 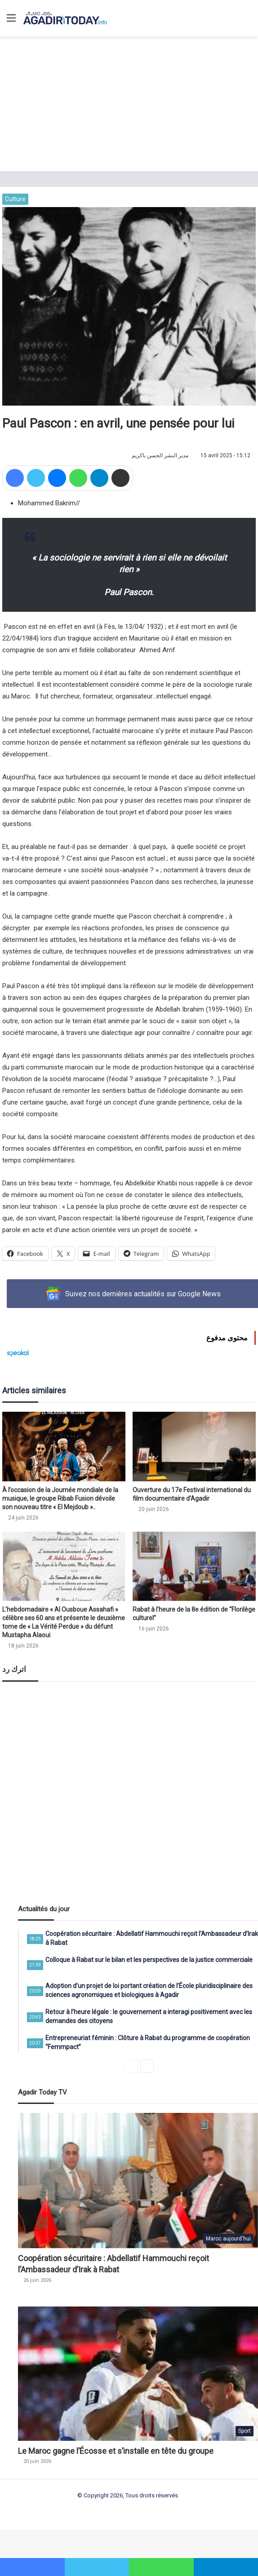 I want to click on [Coopération sécuritaire : Abdellatif Hammouchi reçoit l’Ambassadeur d’Irak à Rabat], so click(x=138, y=2180).